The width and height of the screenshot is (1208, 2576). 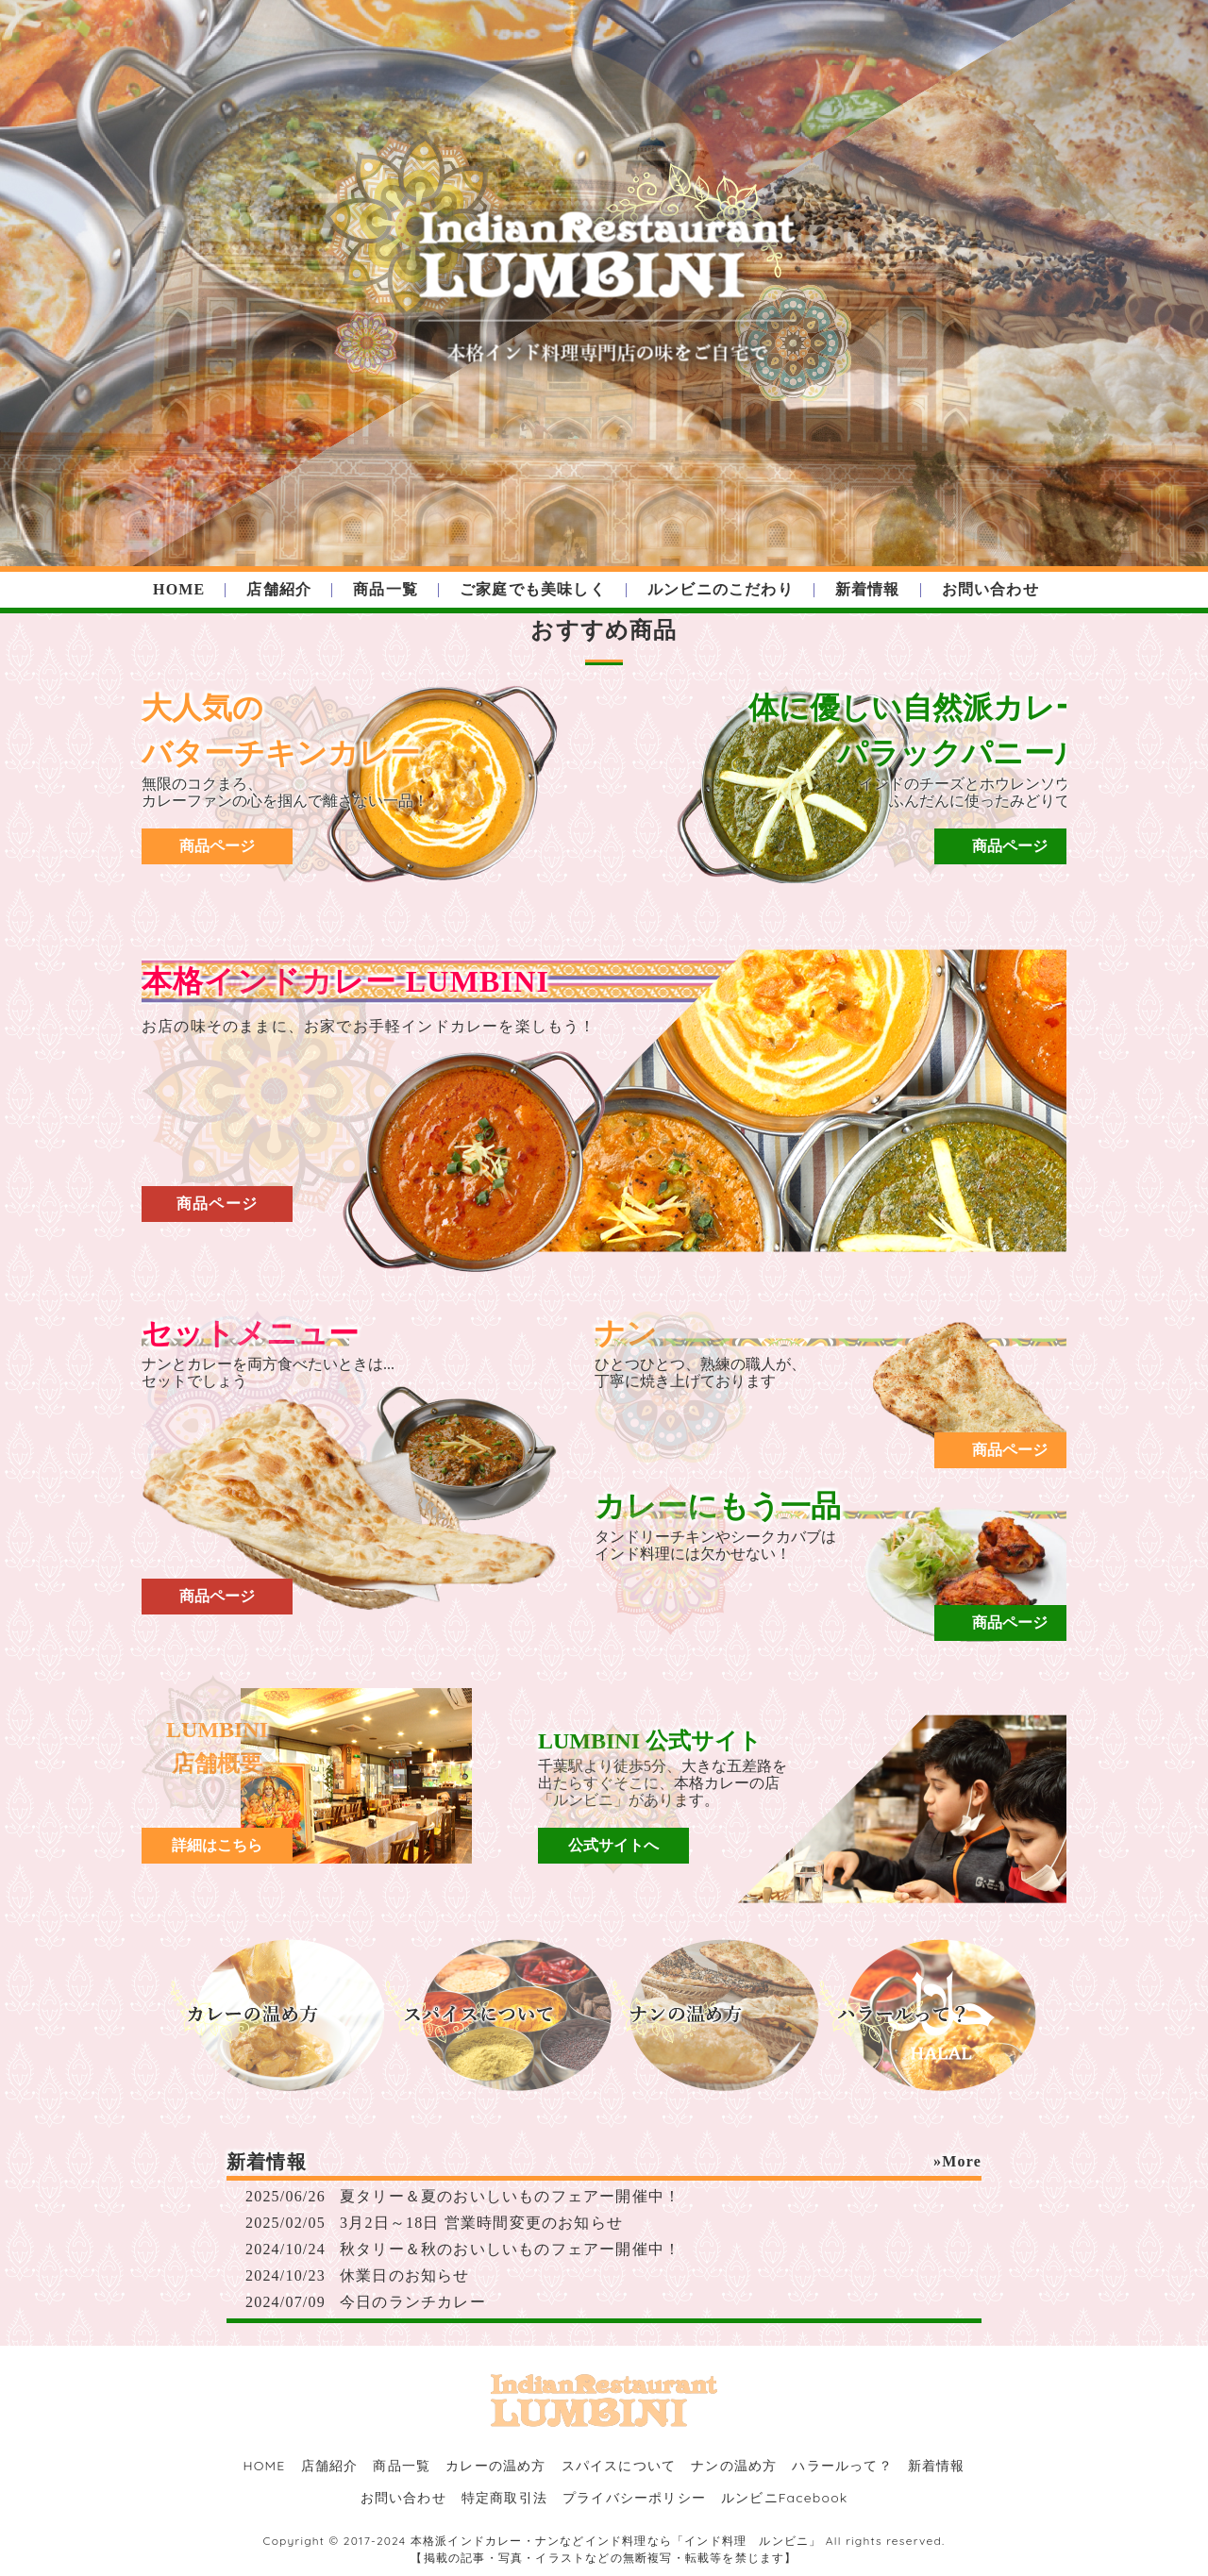 What do you see at coordinates (278, 589) in the screenshot?
I see `店舗紹介` at bounding box center [278, 589].